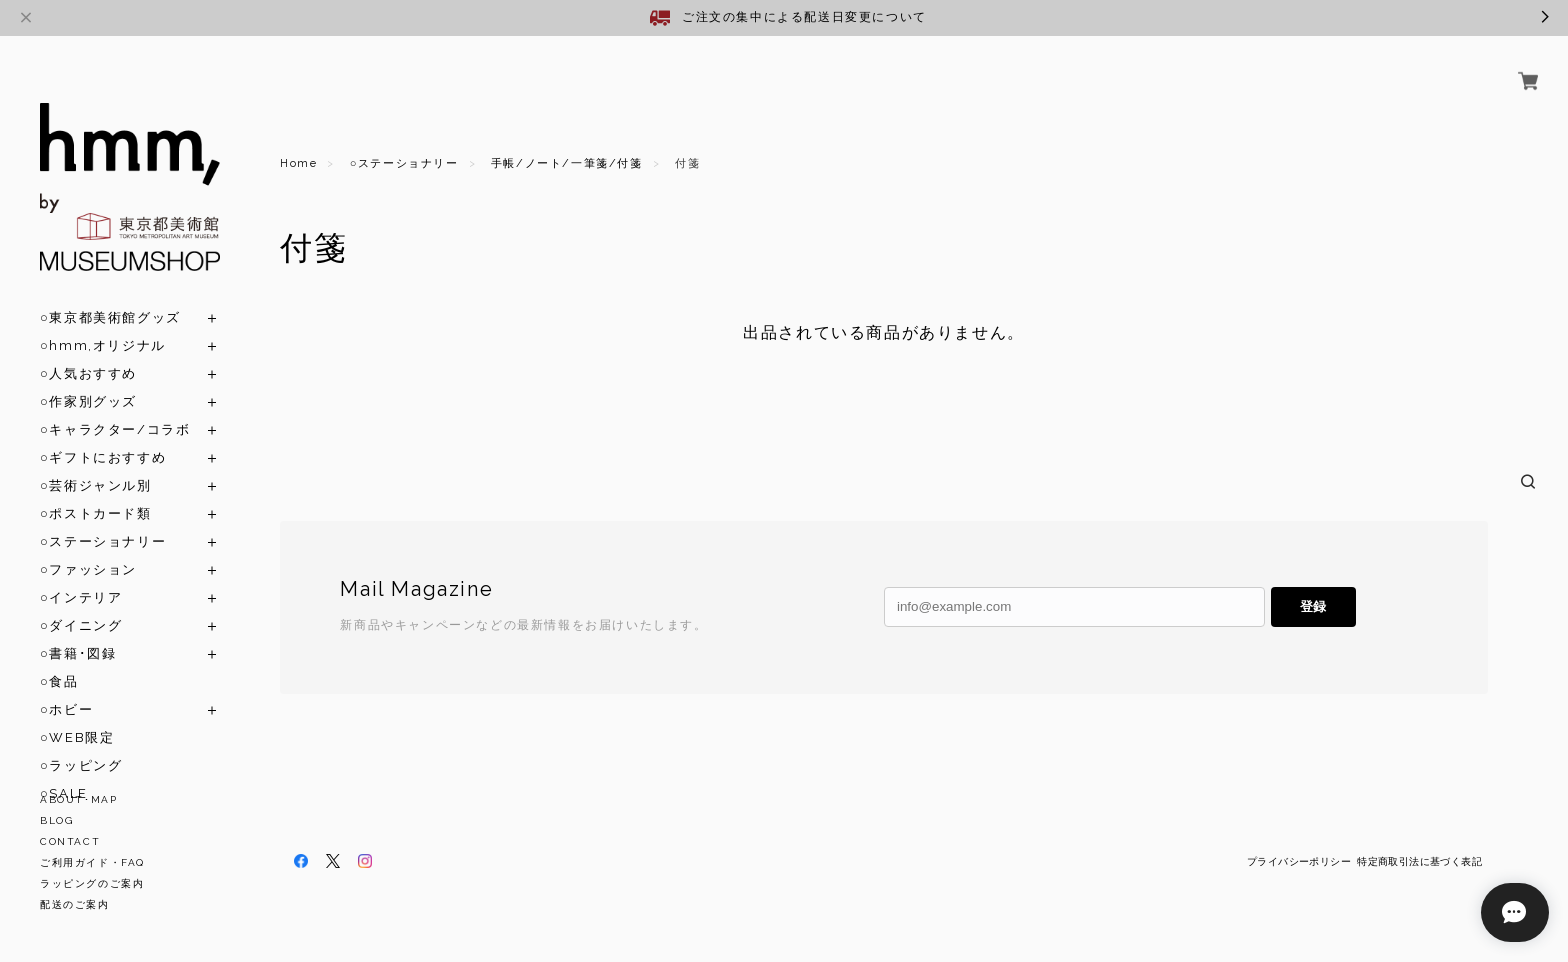  Describe the element at coordinates (81, 574) in the screenshot. I see `○インテリア` at that location.